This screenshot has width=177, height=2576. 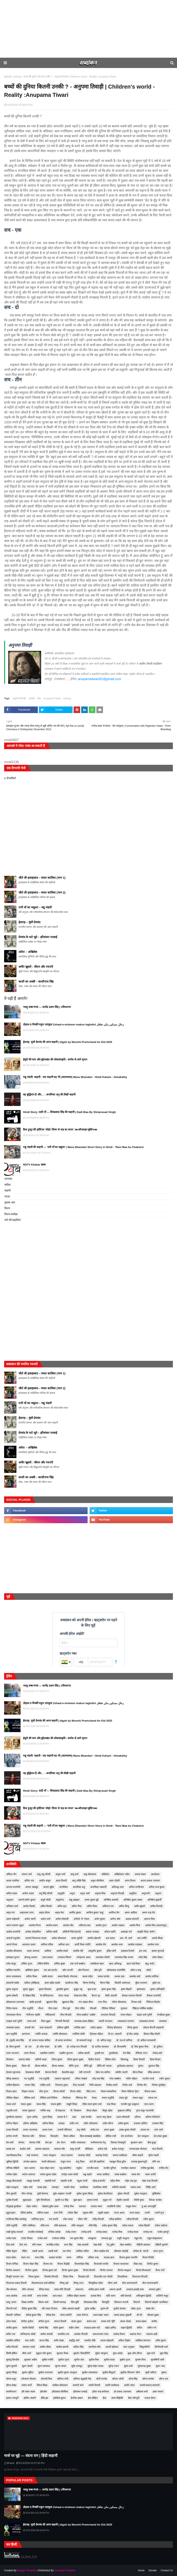 What do you see at coordinates (110, 2168) in the screenshot?
I see `मनदीप पूनिया` at bounding box center [110, 2168].